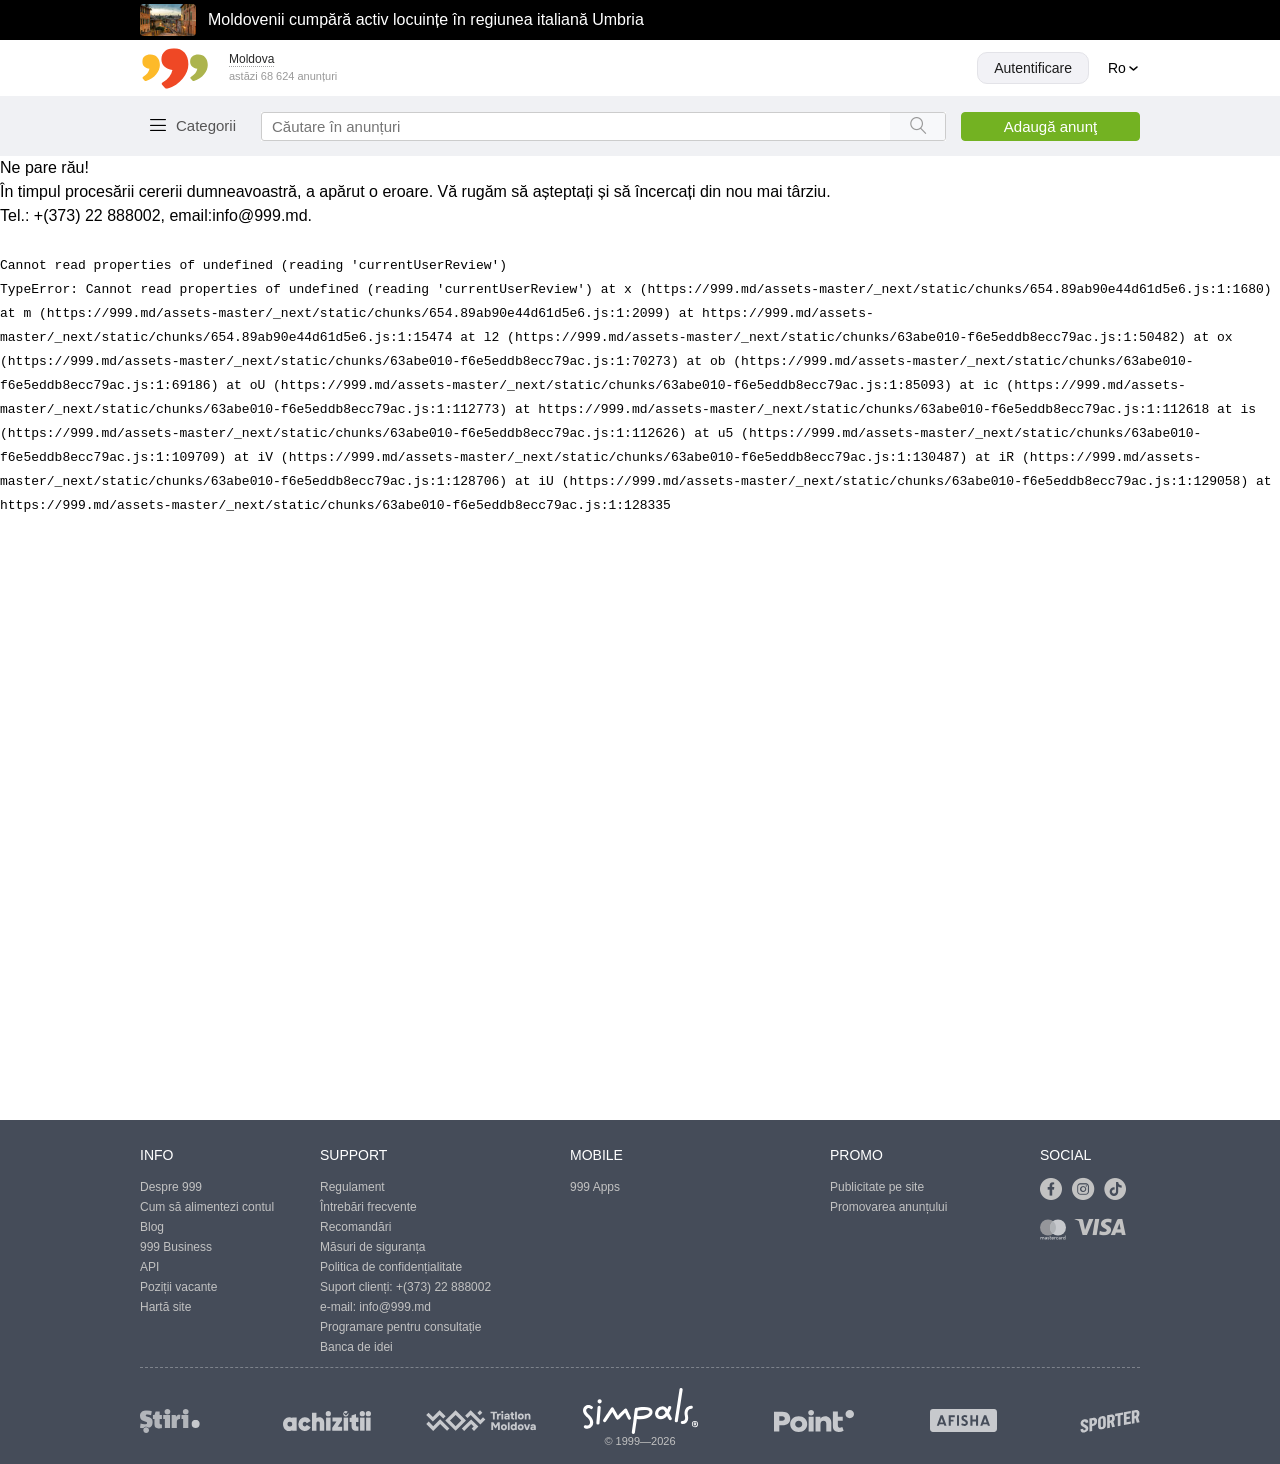 This screenshot has width=1280, height=1464. What do you see at coordinates (152, 1227) in the screenshot?
I see `Blog` at bounding box center [152, 1227].